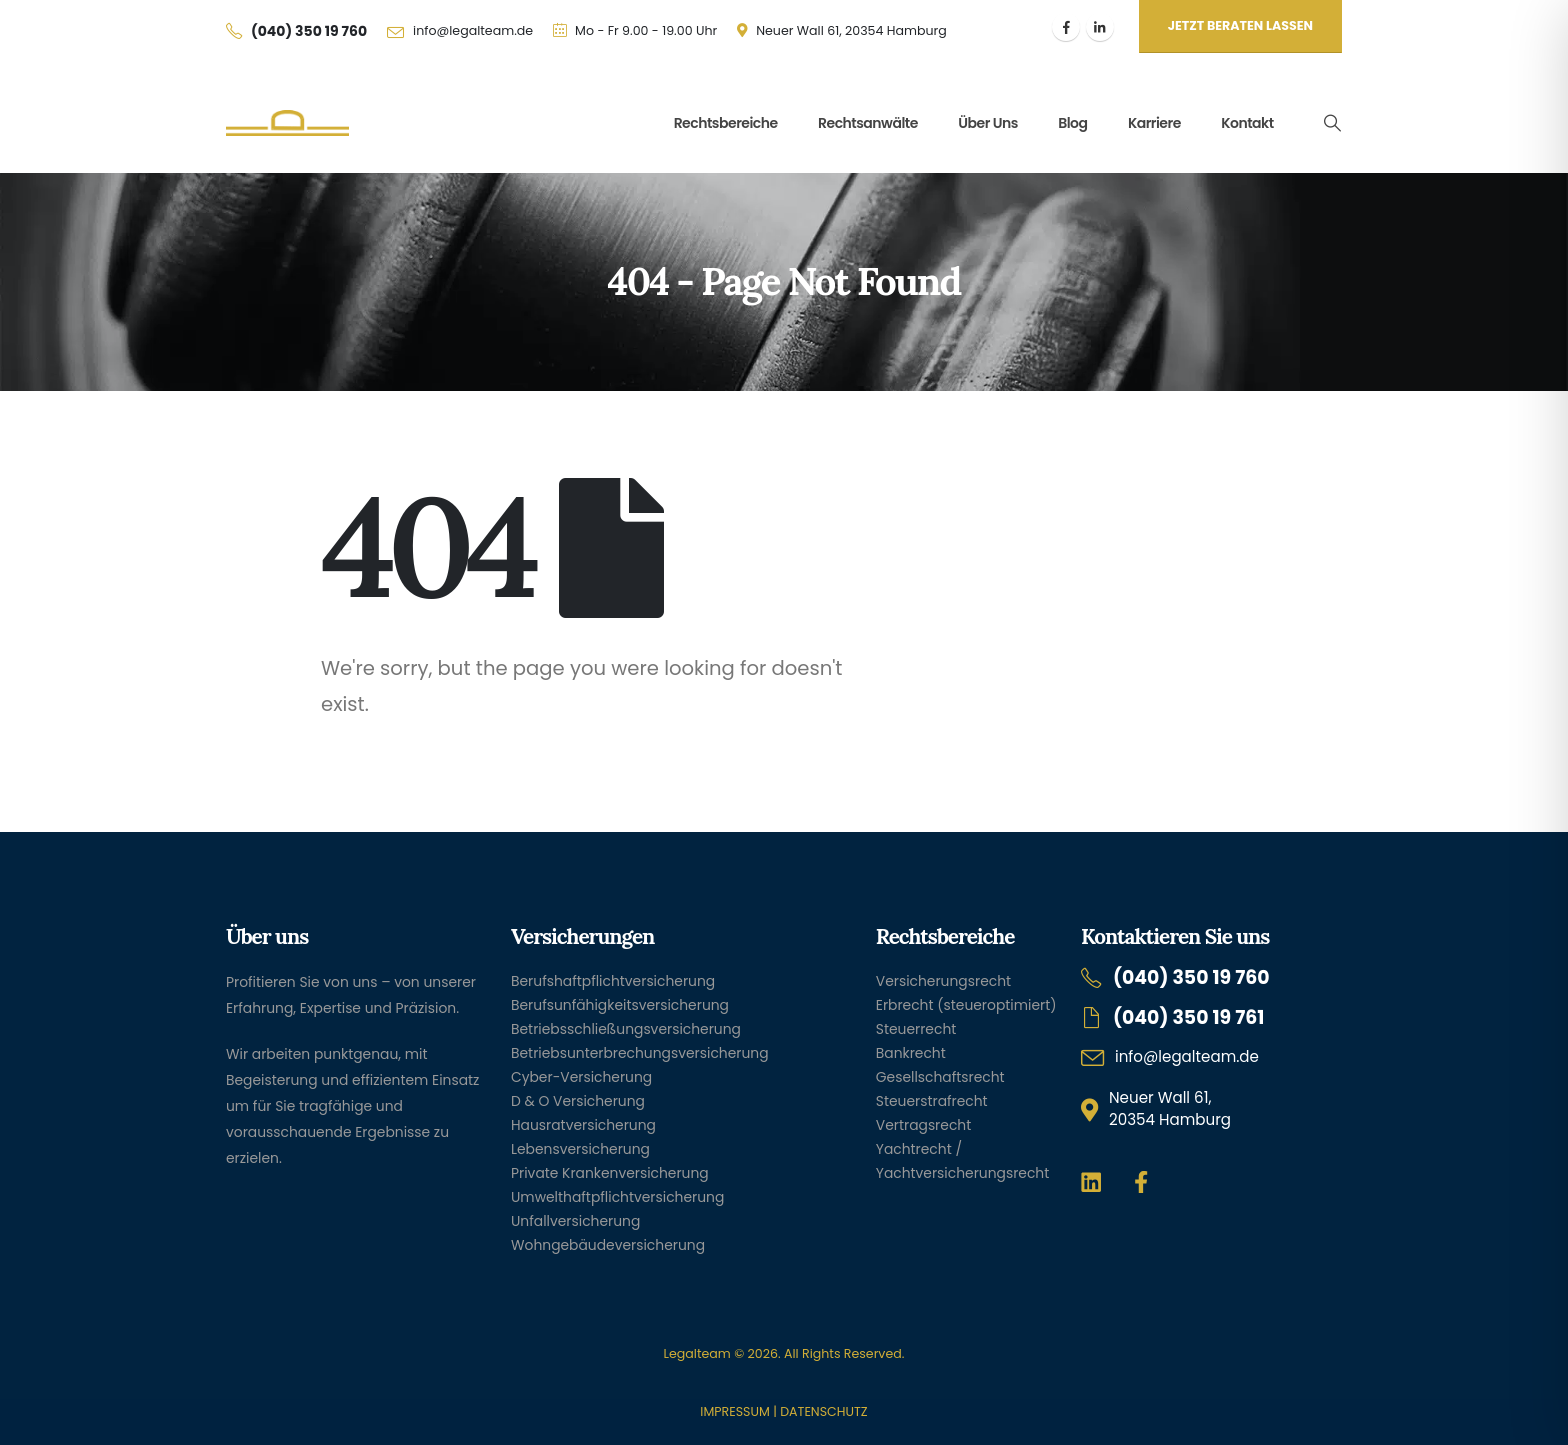 The height and width of the screenshot is (1445, 1568). I want to click on Betriebsschließungsversicherung, so click(626, 1029).